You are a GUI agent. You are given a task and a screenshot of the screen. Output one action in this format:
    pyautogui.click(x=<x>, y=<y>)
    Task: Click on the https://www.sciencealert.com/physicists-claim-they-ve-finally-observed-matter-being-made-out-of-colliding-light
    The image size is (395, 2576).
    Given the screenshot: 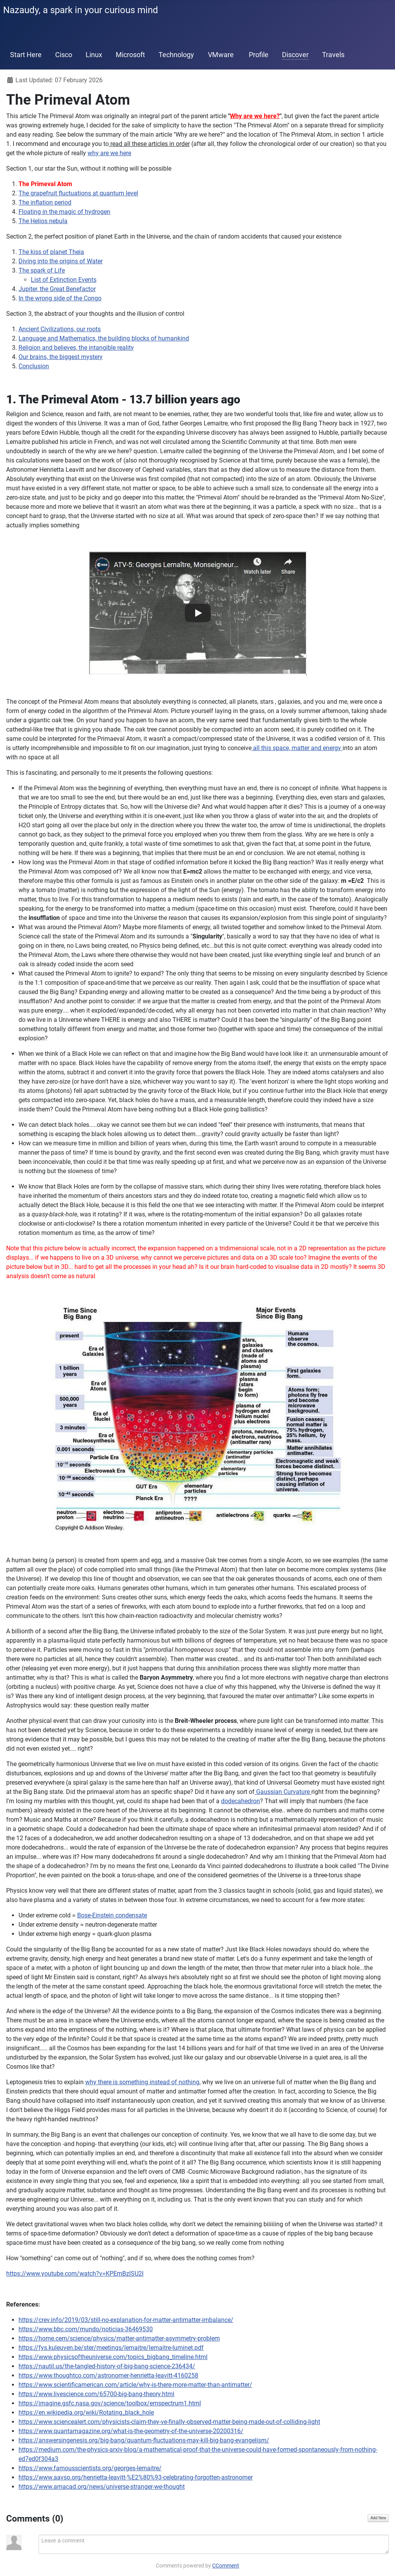 What is the action you would take?
    pyautogui.click(x=169, y=2421)
    